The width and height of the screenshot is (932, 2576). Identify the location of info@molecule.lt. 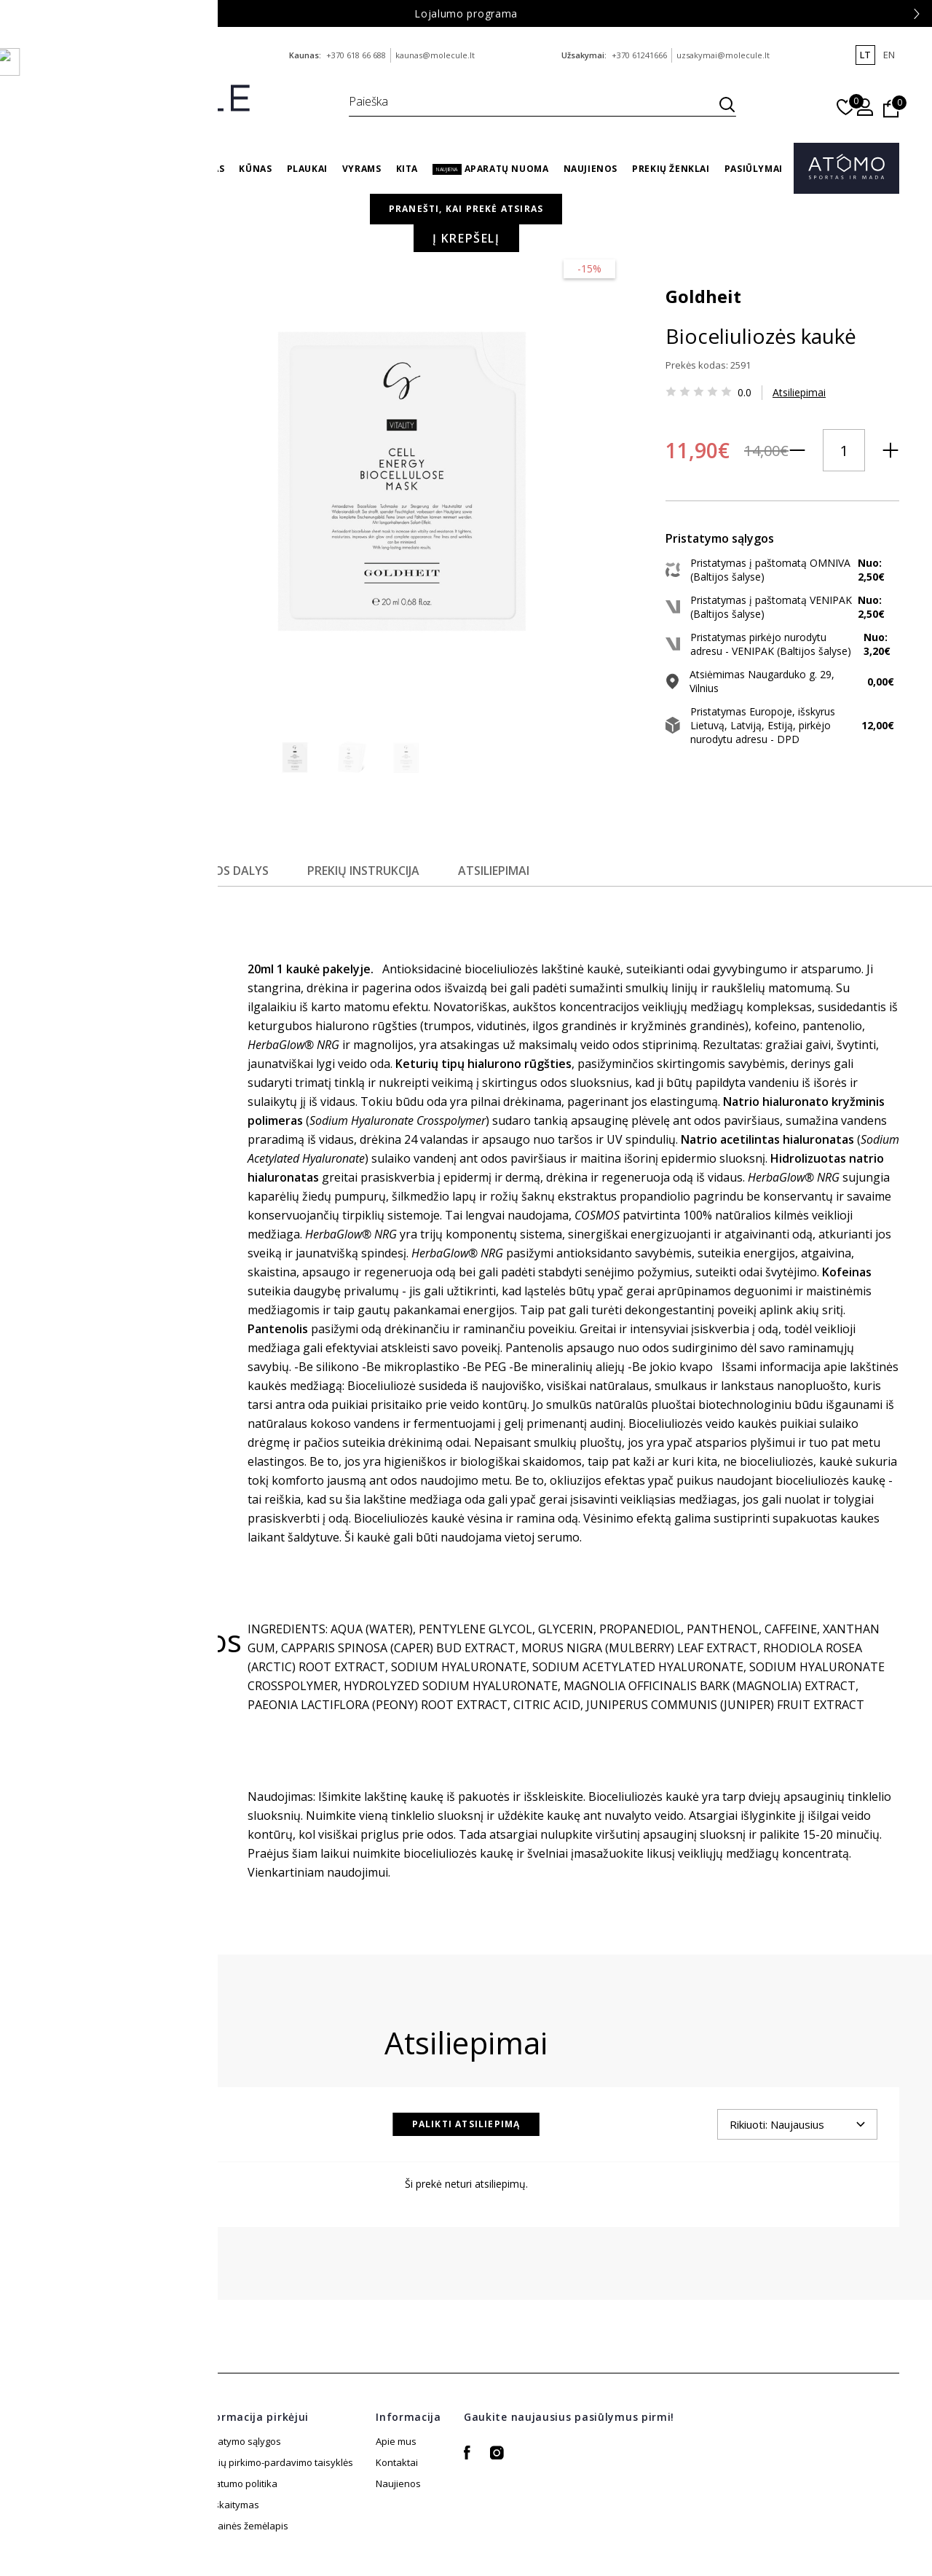
(169, 55).